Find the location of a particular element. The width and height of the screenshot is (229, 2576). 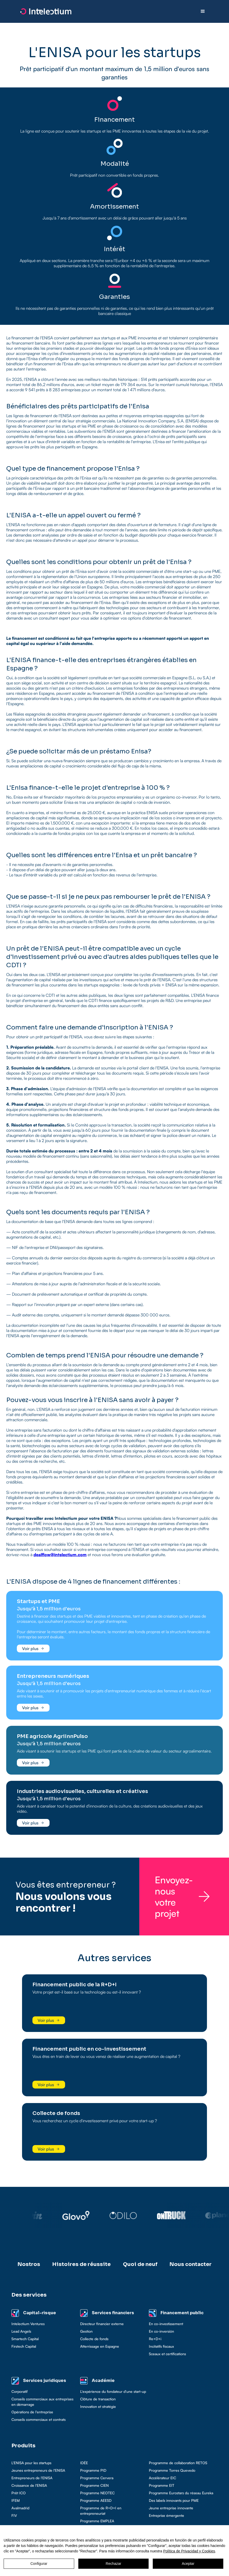

Aceptar is located at coordinates (188, 2563).